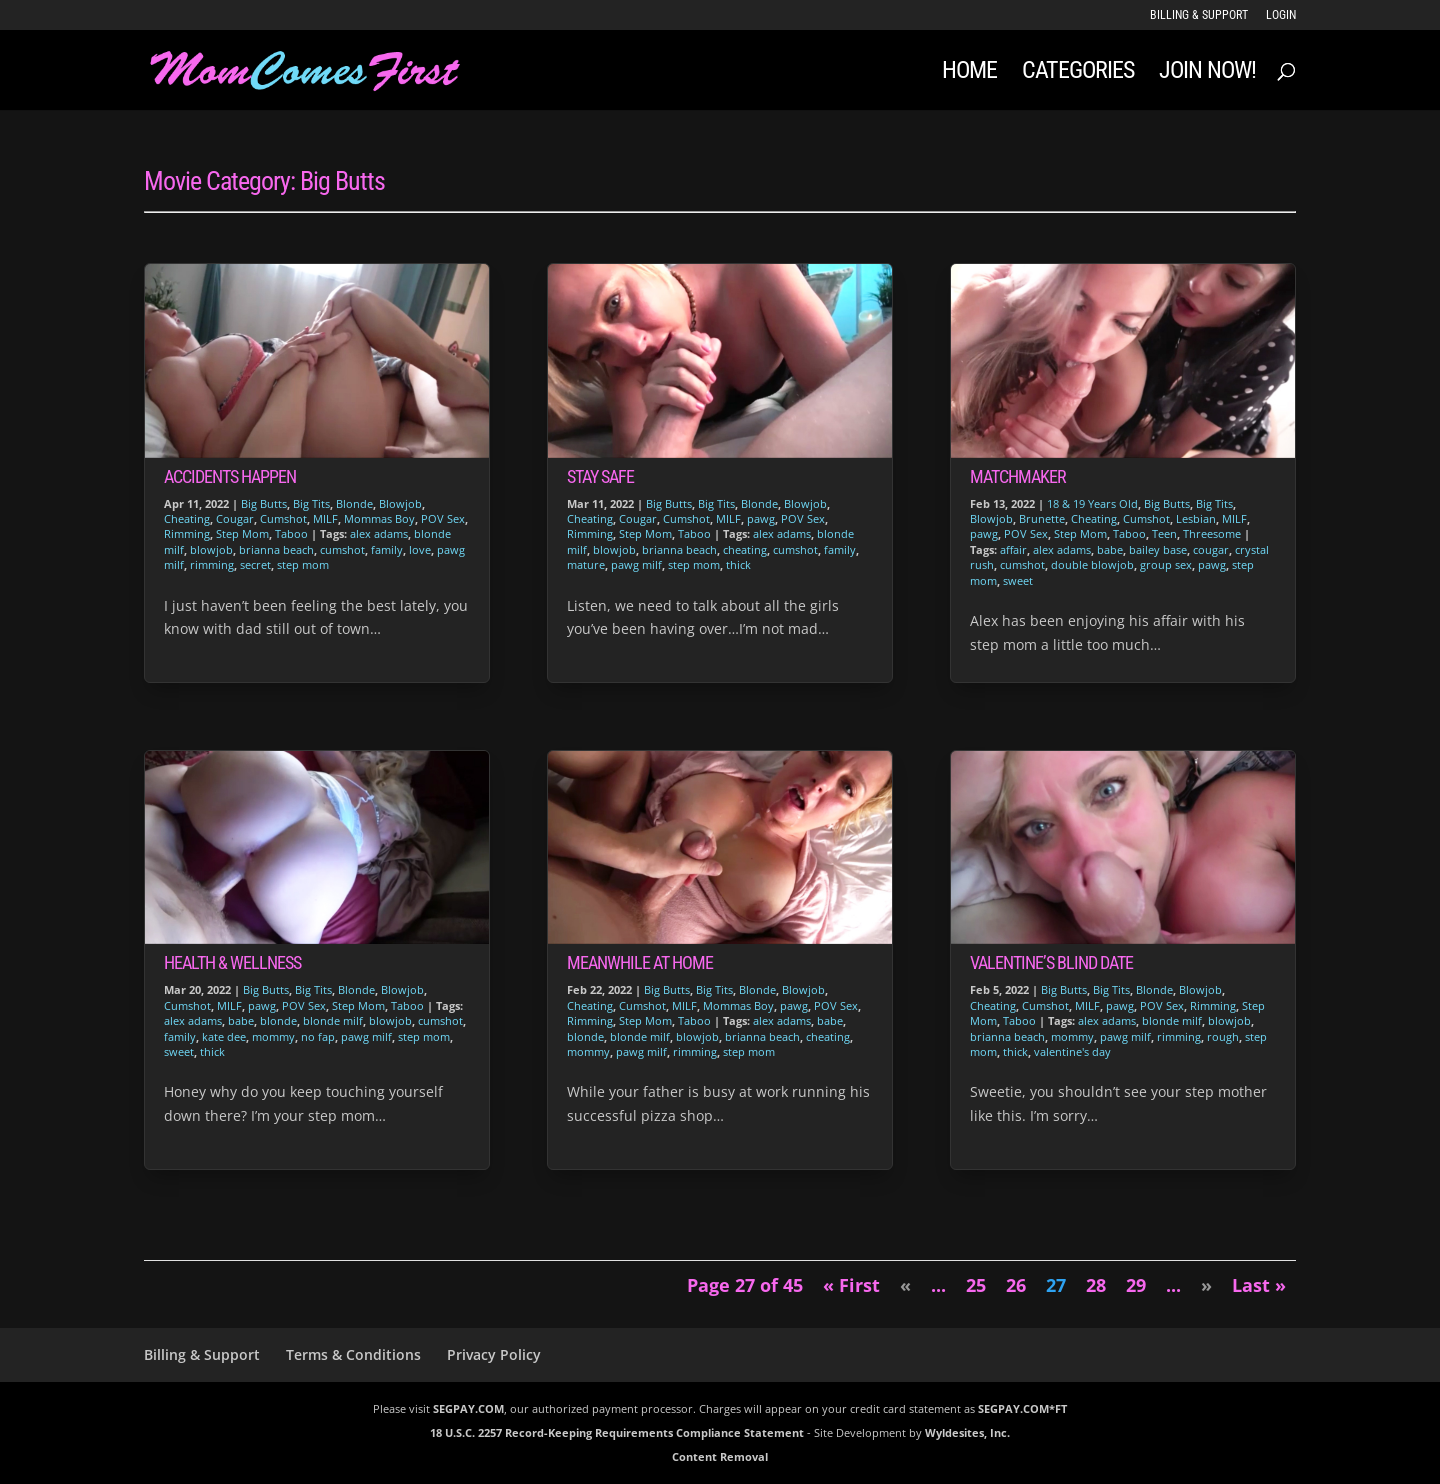  Describe the element at coordinates (1212, 533) in the screenshot. I see `Threesome` at that location.